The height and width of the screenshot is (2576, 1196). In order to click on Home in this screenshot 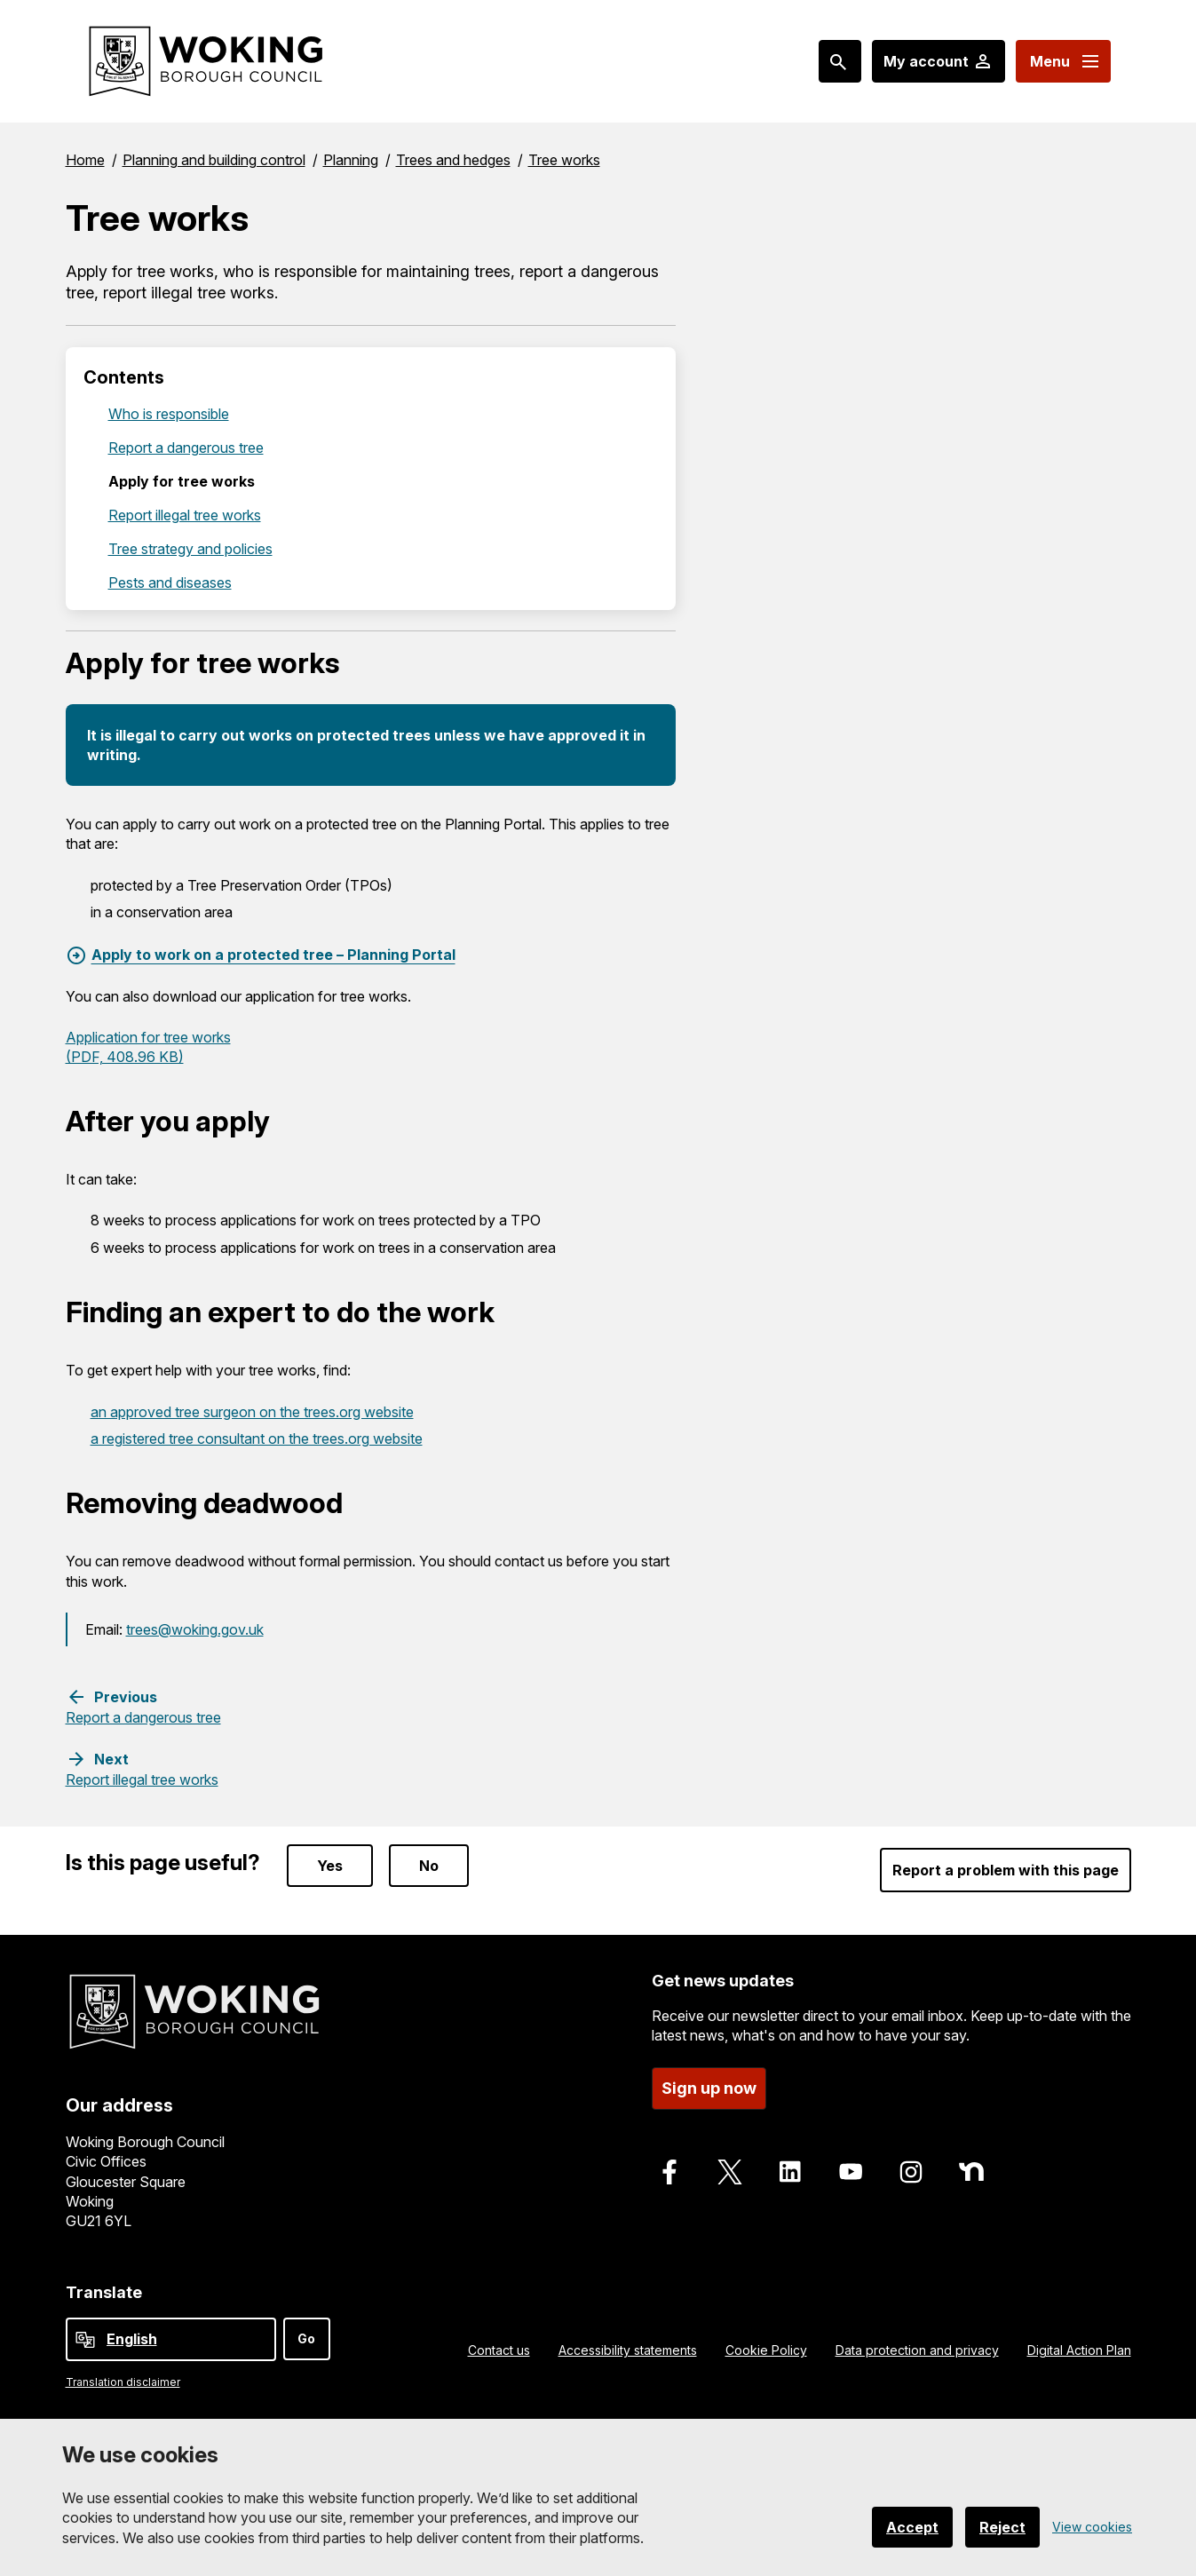, I will do `click(85, 160)`.